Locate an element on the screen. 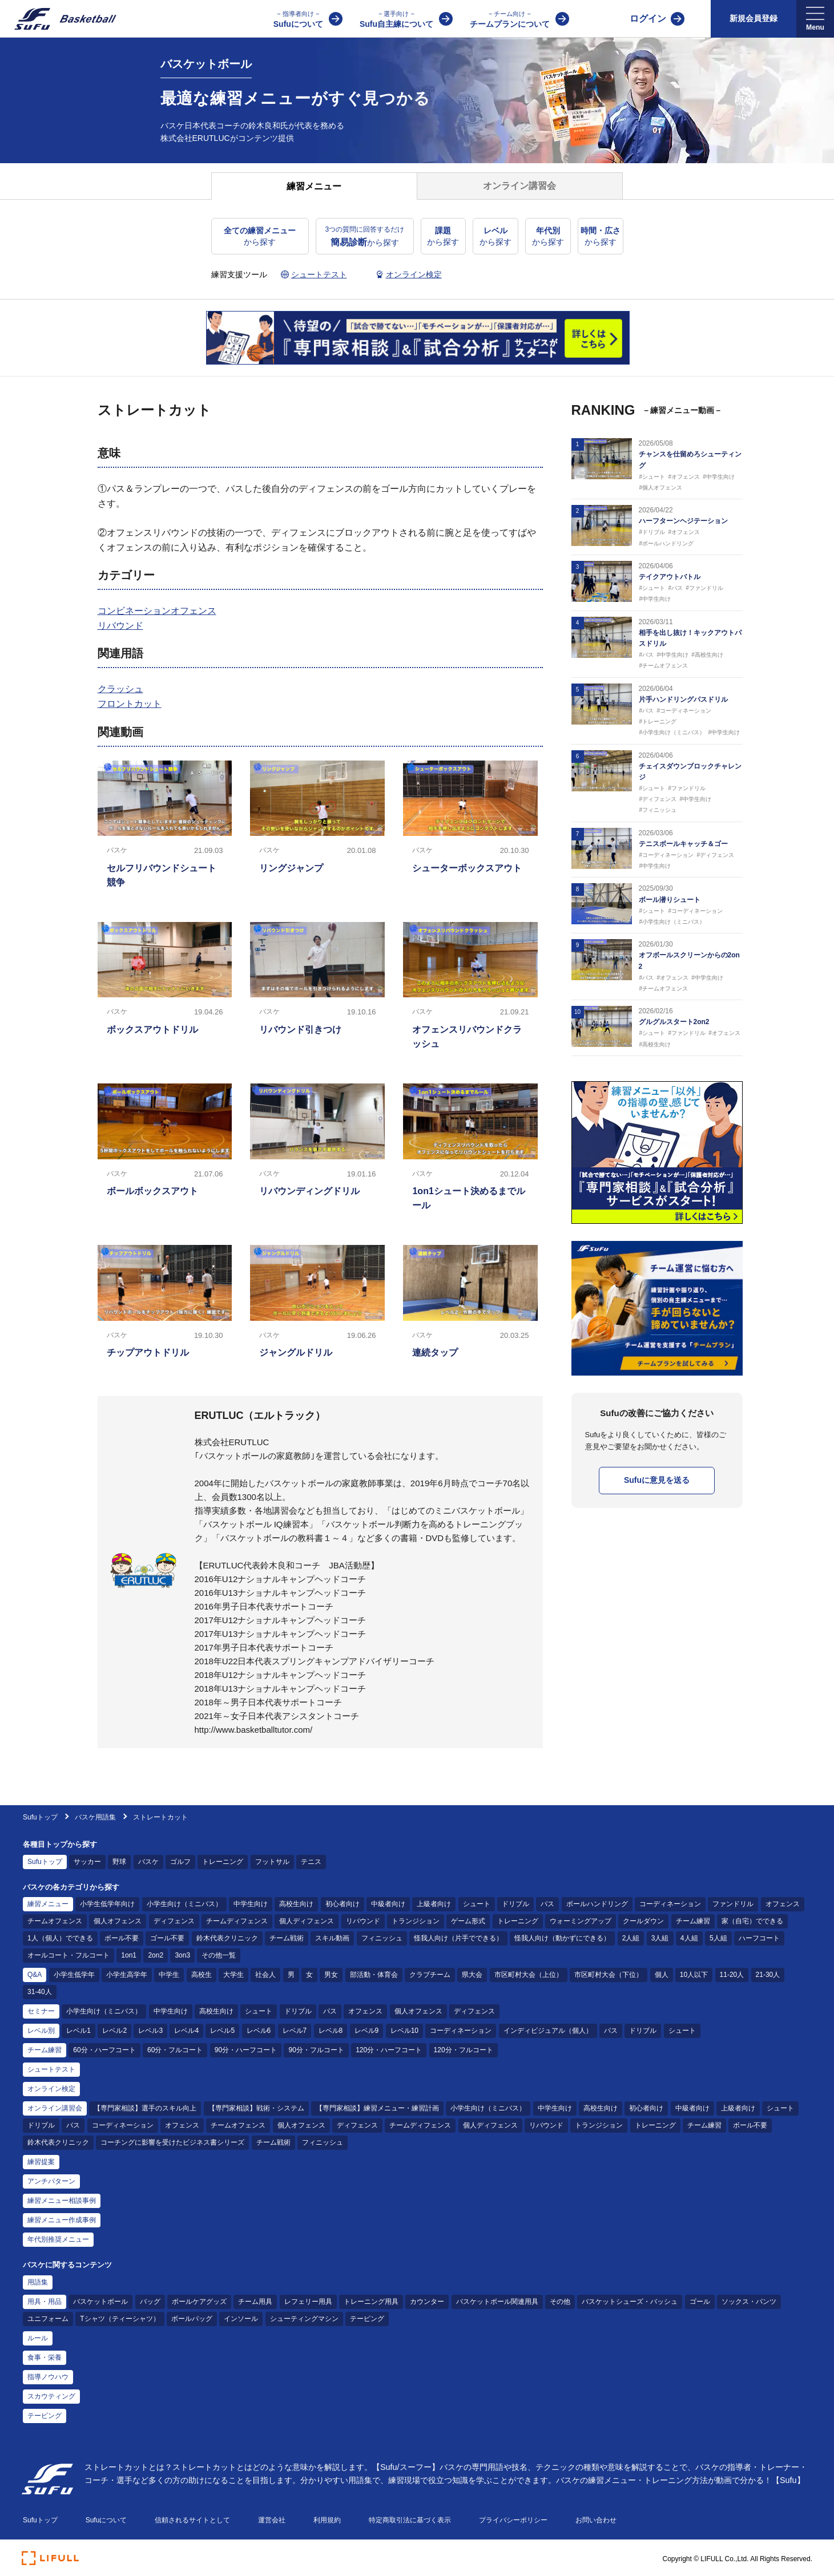 This screenshot has height=2576, width=834. レベル6 is located at coordinates (259, 2031).